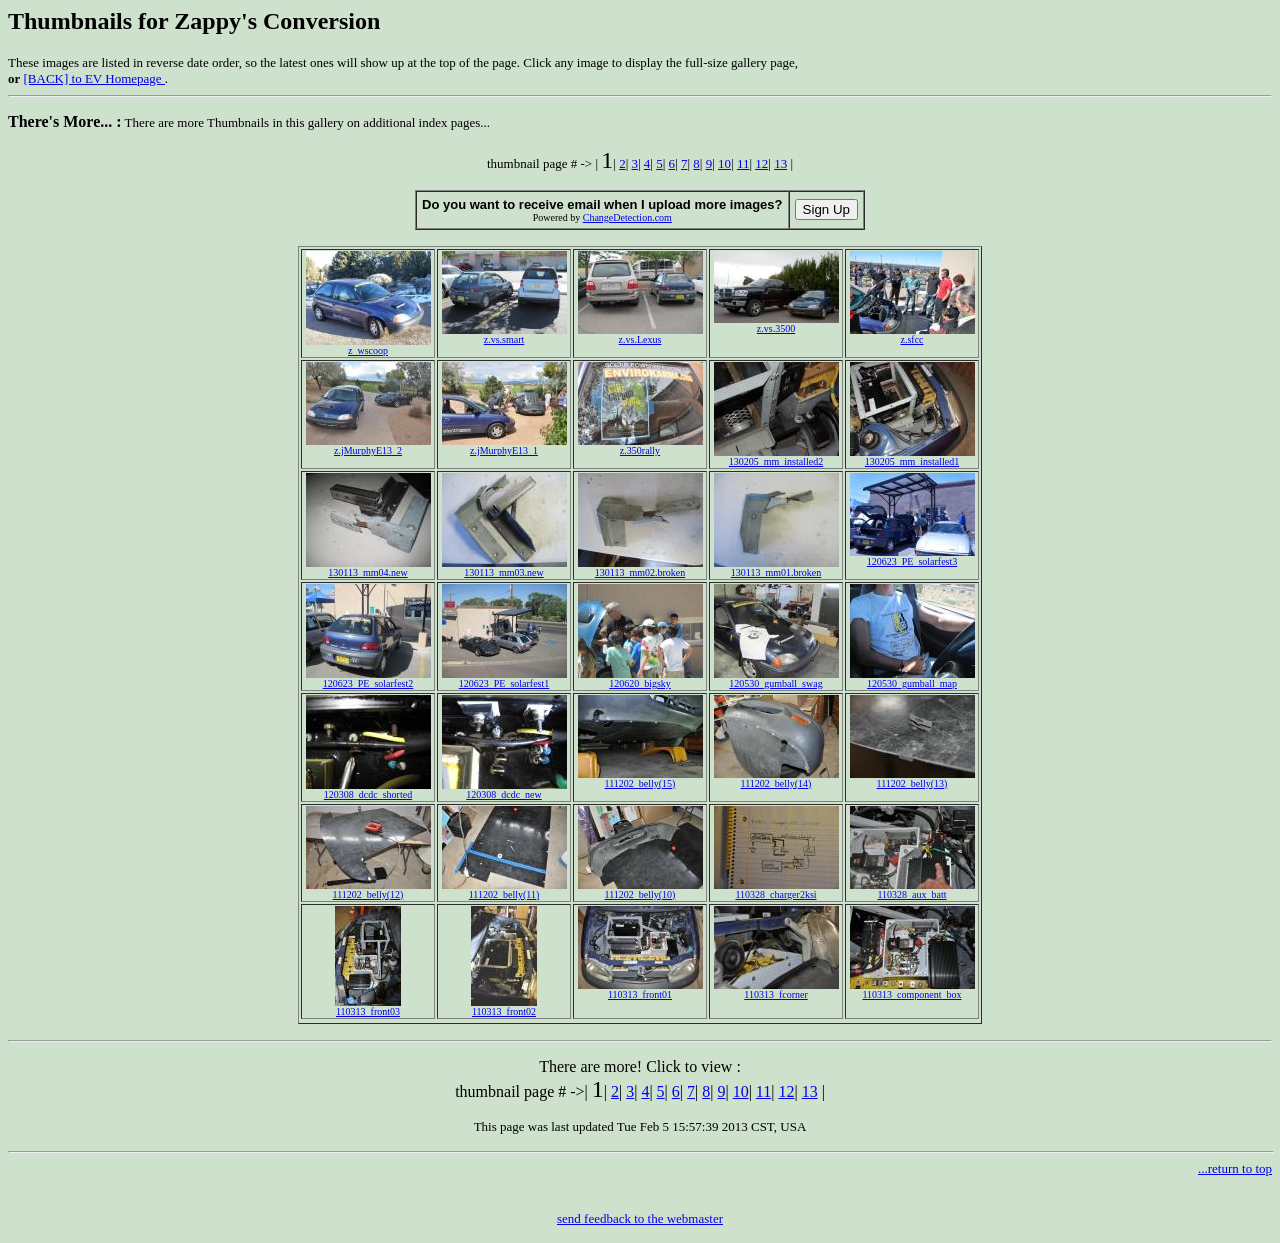 The height and width of the screenshot is (1243, 1280). Describe the element at coordinates (368, 790) in the screenshot. I see `120308_dcdc_shorted` at that location.